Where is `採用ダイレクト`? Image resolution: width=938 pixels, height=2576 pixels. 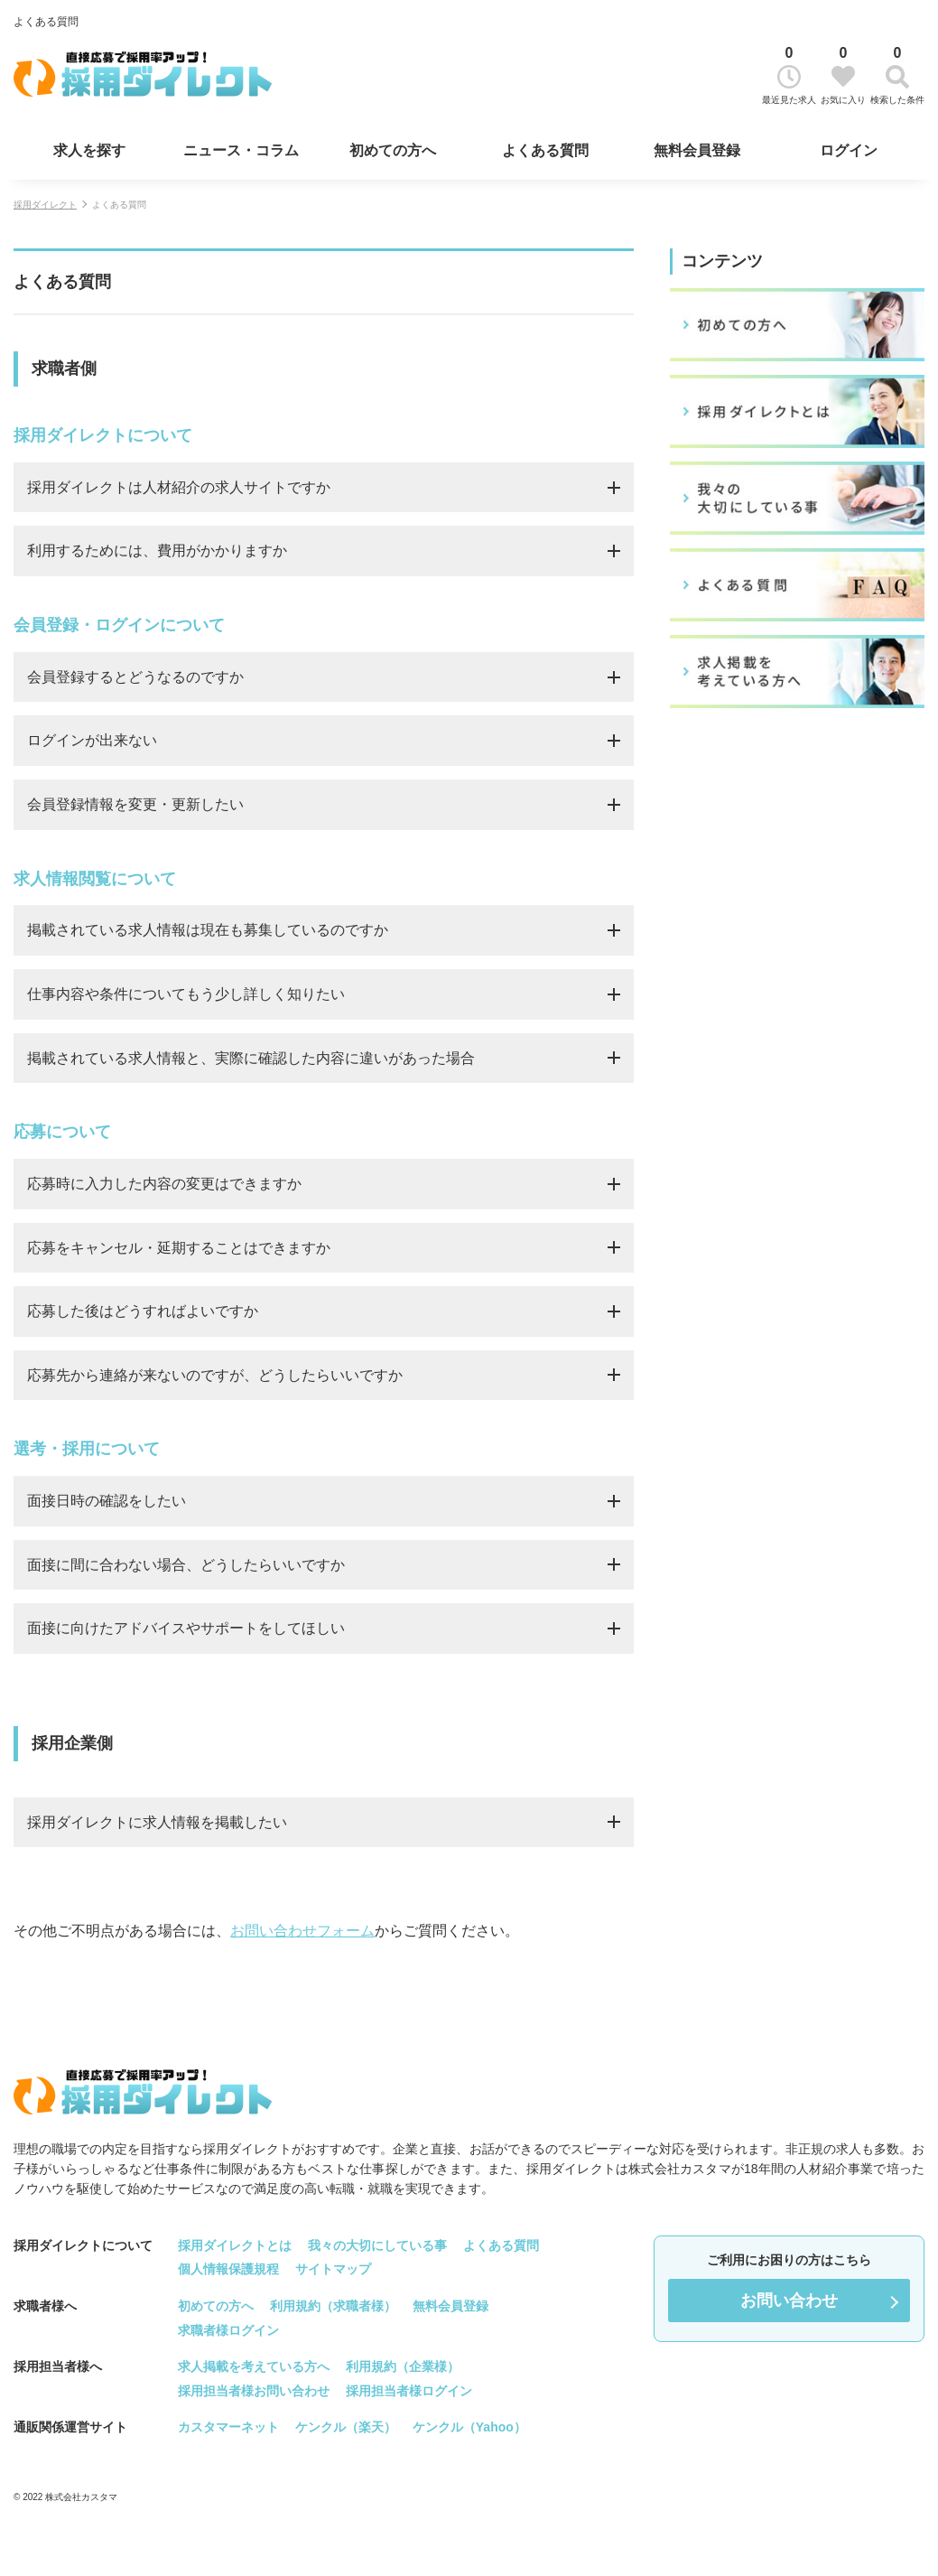 採用ダイレクト is located at coordinates (45, 205).